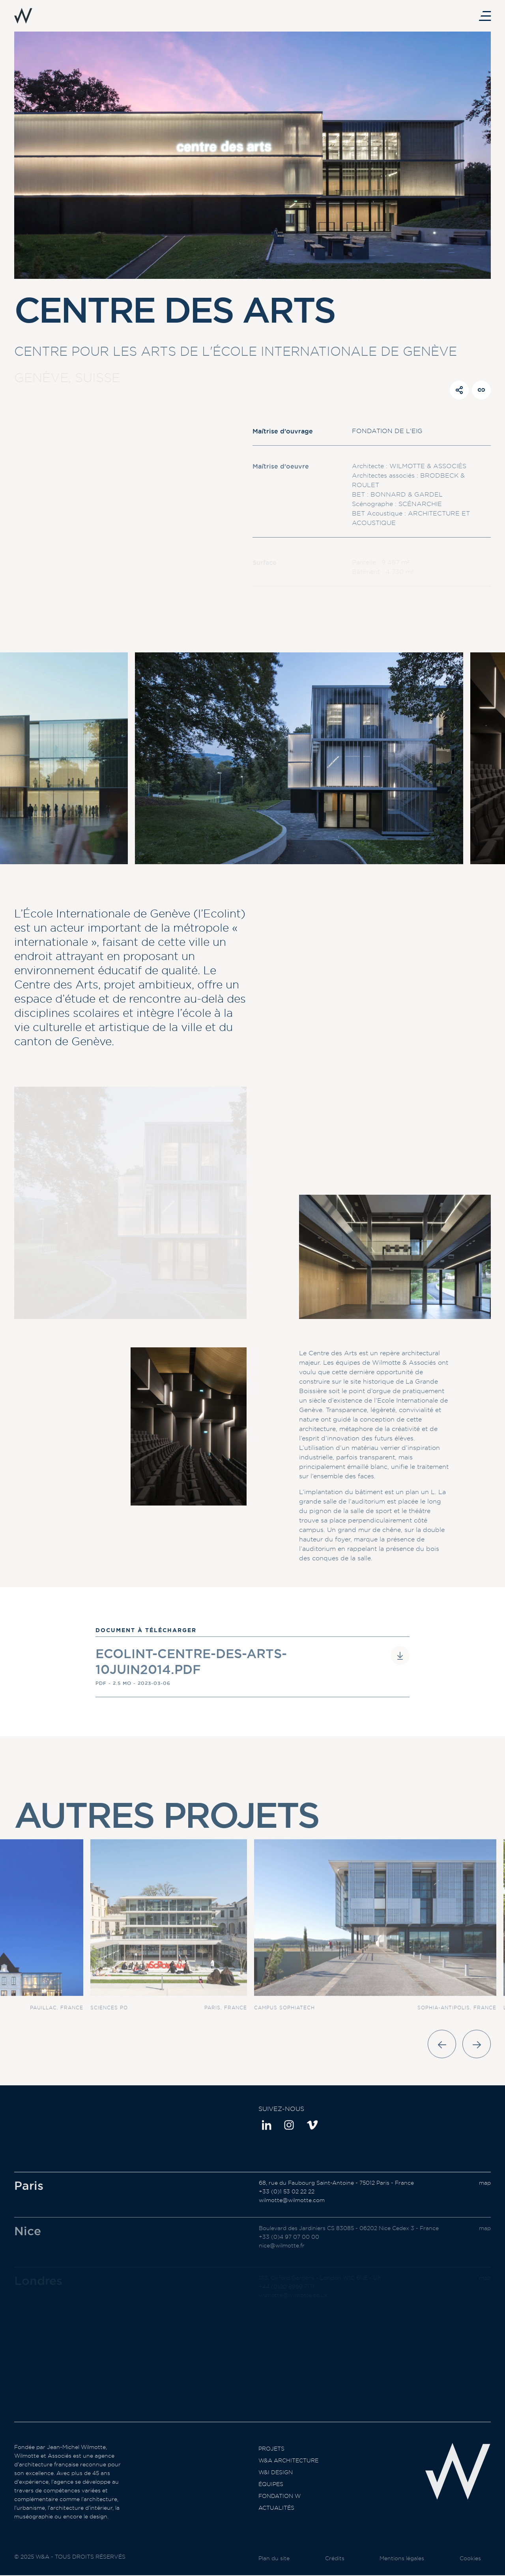  What do you see at coordinates (275, 2487) in the screenshot?
I see `W&I Design` at bounding box center [275, 2487].